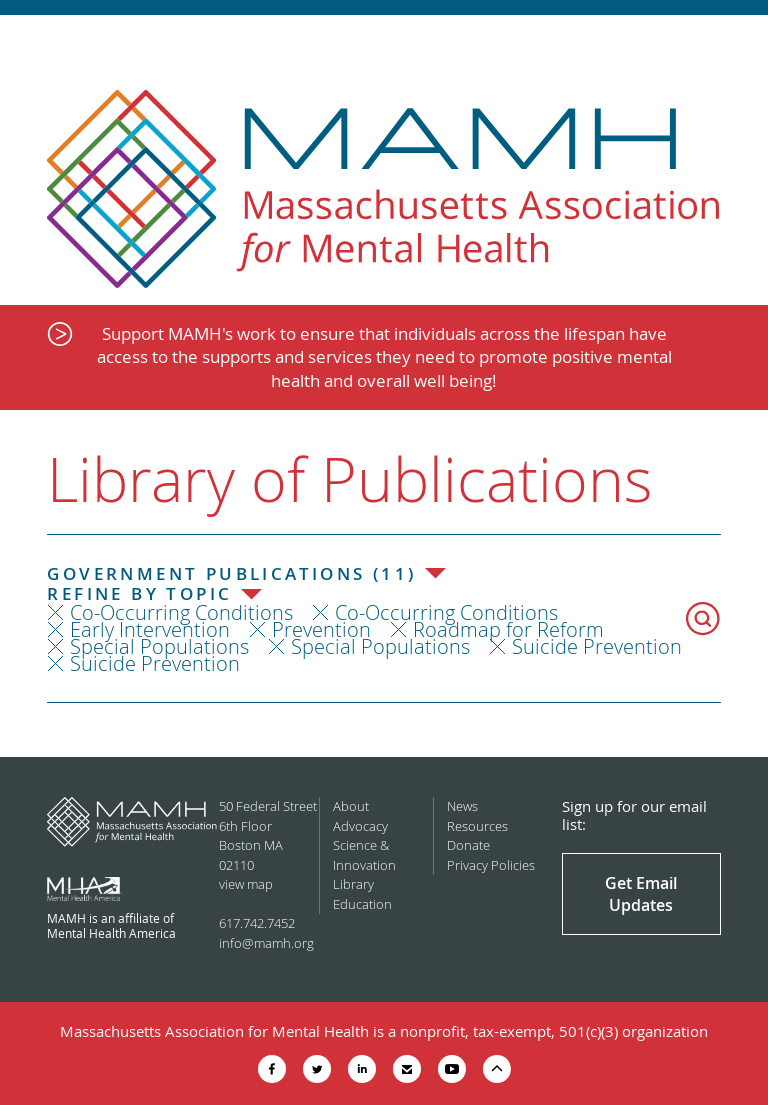 The image size is (768, 1105). What do you see at coordinates (735, 42) in the screenshot?
I see `Show Navigation` at bounding box center [735, 42].